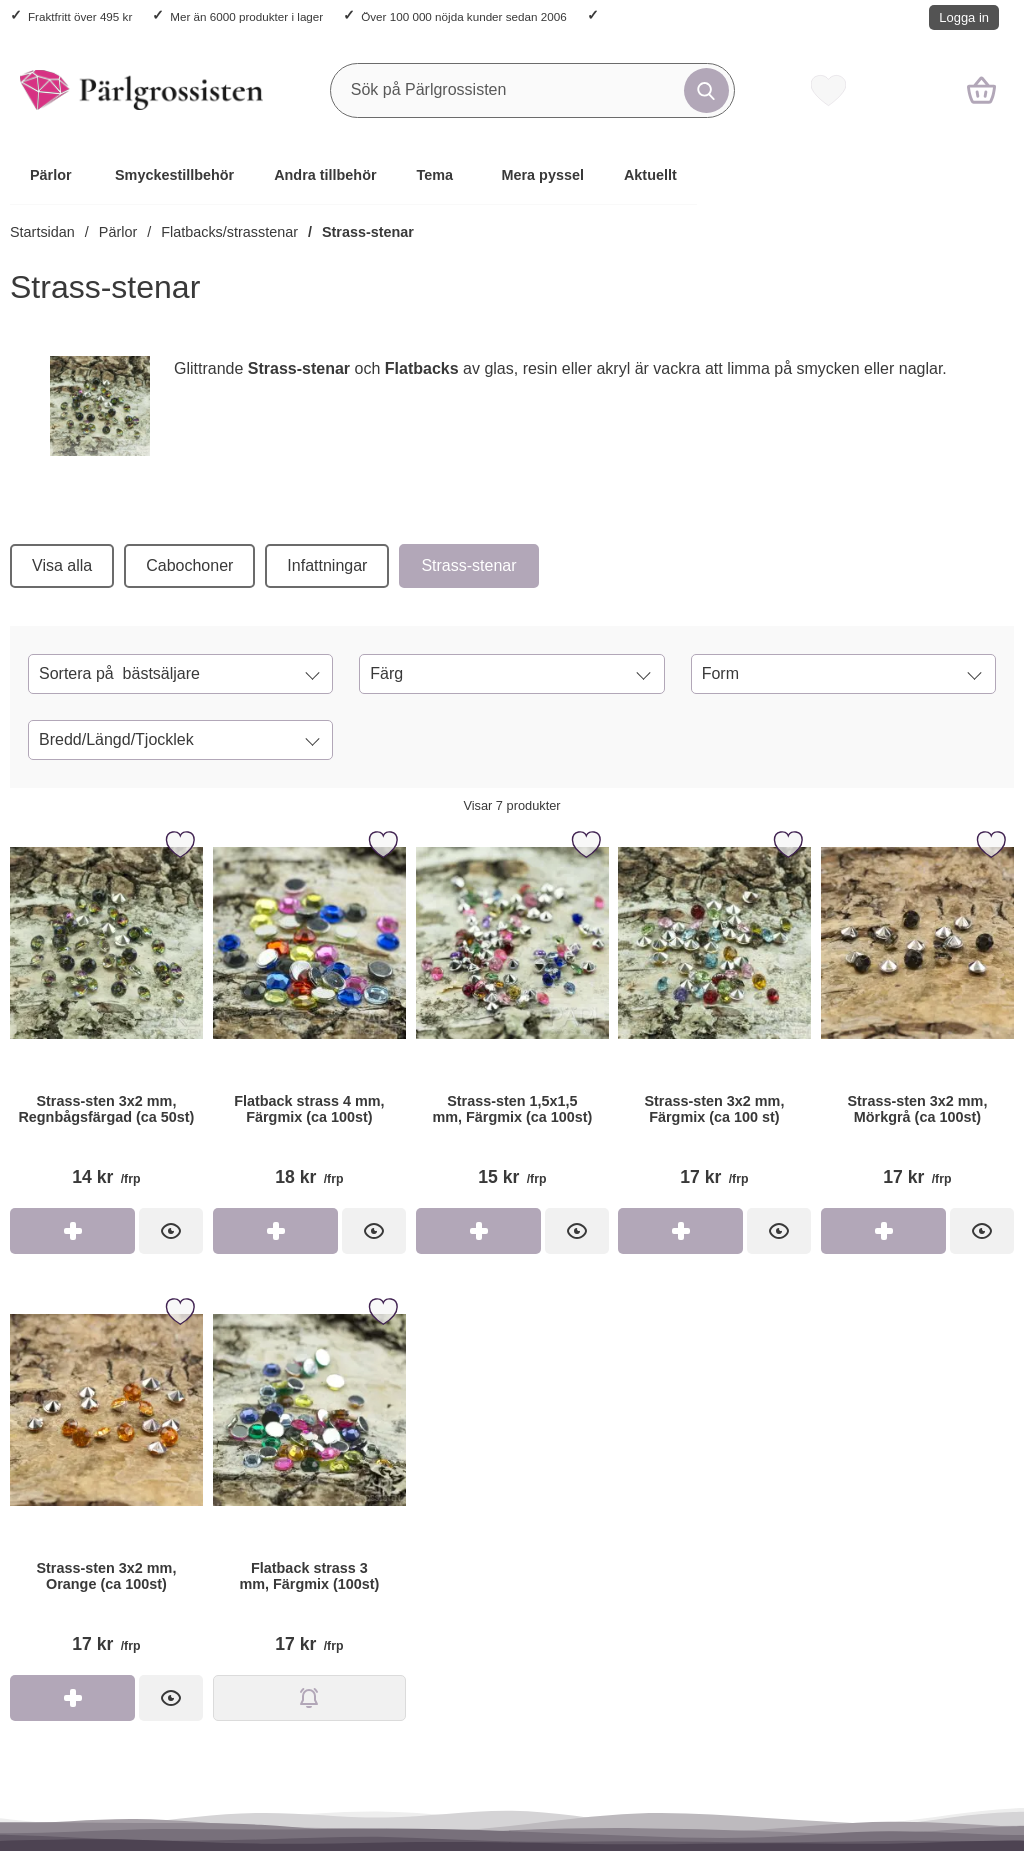  Describe the element at coordinates (309, 1482) in the screenshot. I see `[Flatback strass 3 mm, Färgmix (100st); Pris: 17 kr per frp]` at that location.